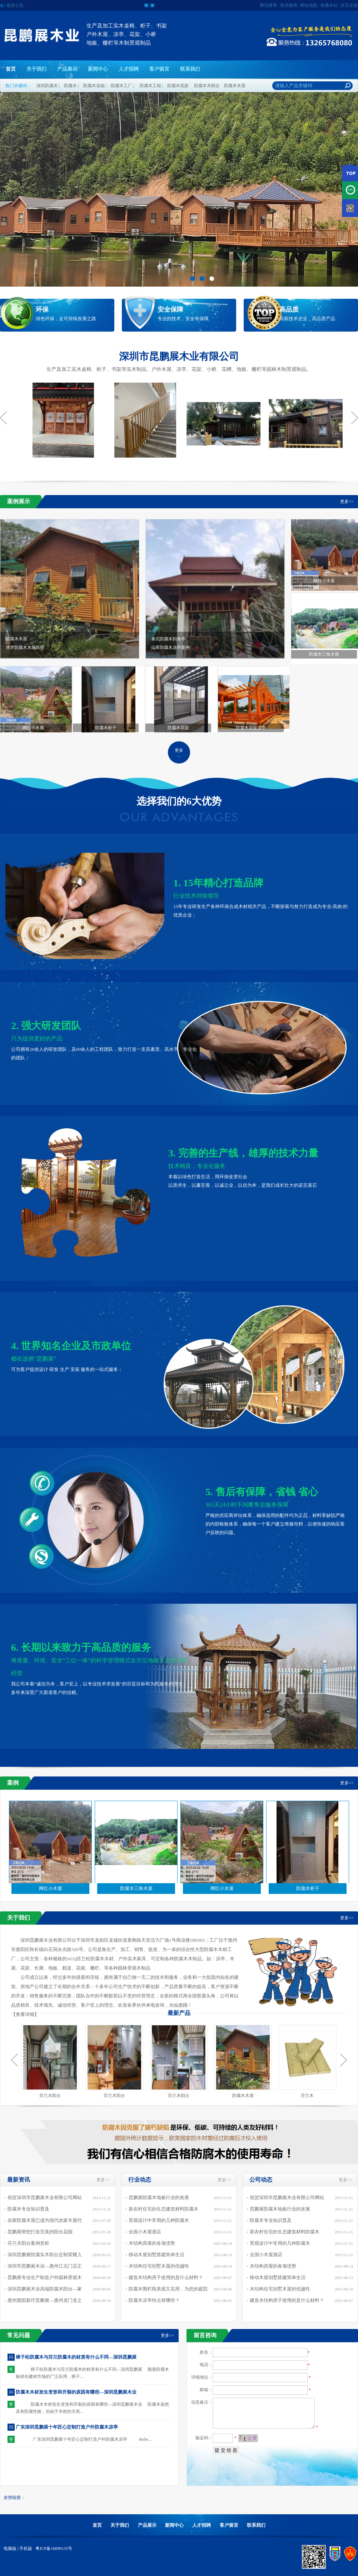 The image size is (358, 2576). What do you see at coordinates (159, 2220) in the screenshot?
I see `景观设计中常用的几种防腐木` at bounding box center [159, 2220].